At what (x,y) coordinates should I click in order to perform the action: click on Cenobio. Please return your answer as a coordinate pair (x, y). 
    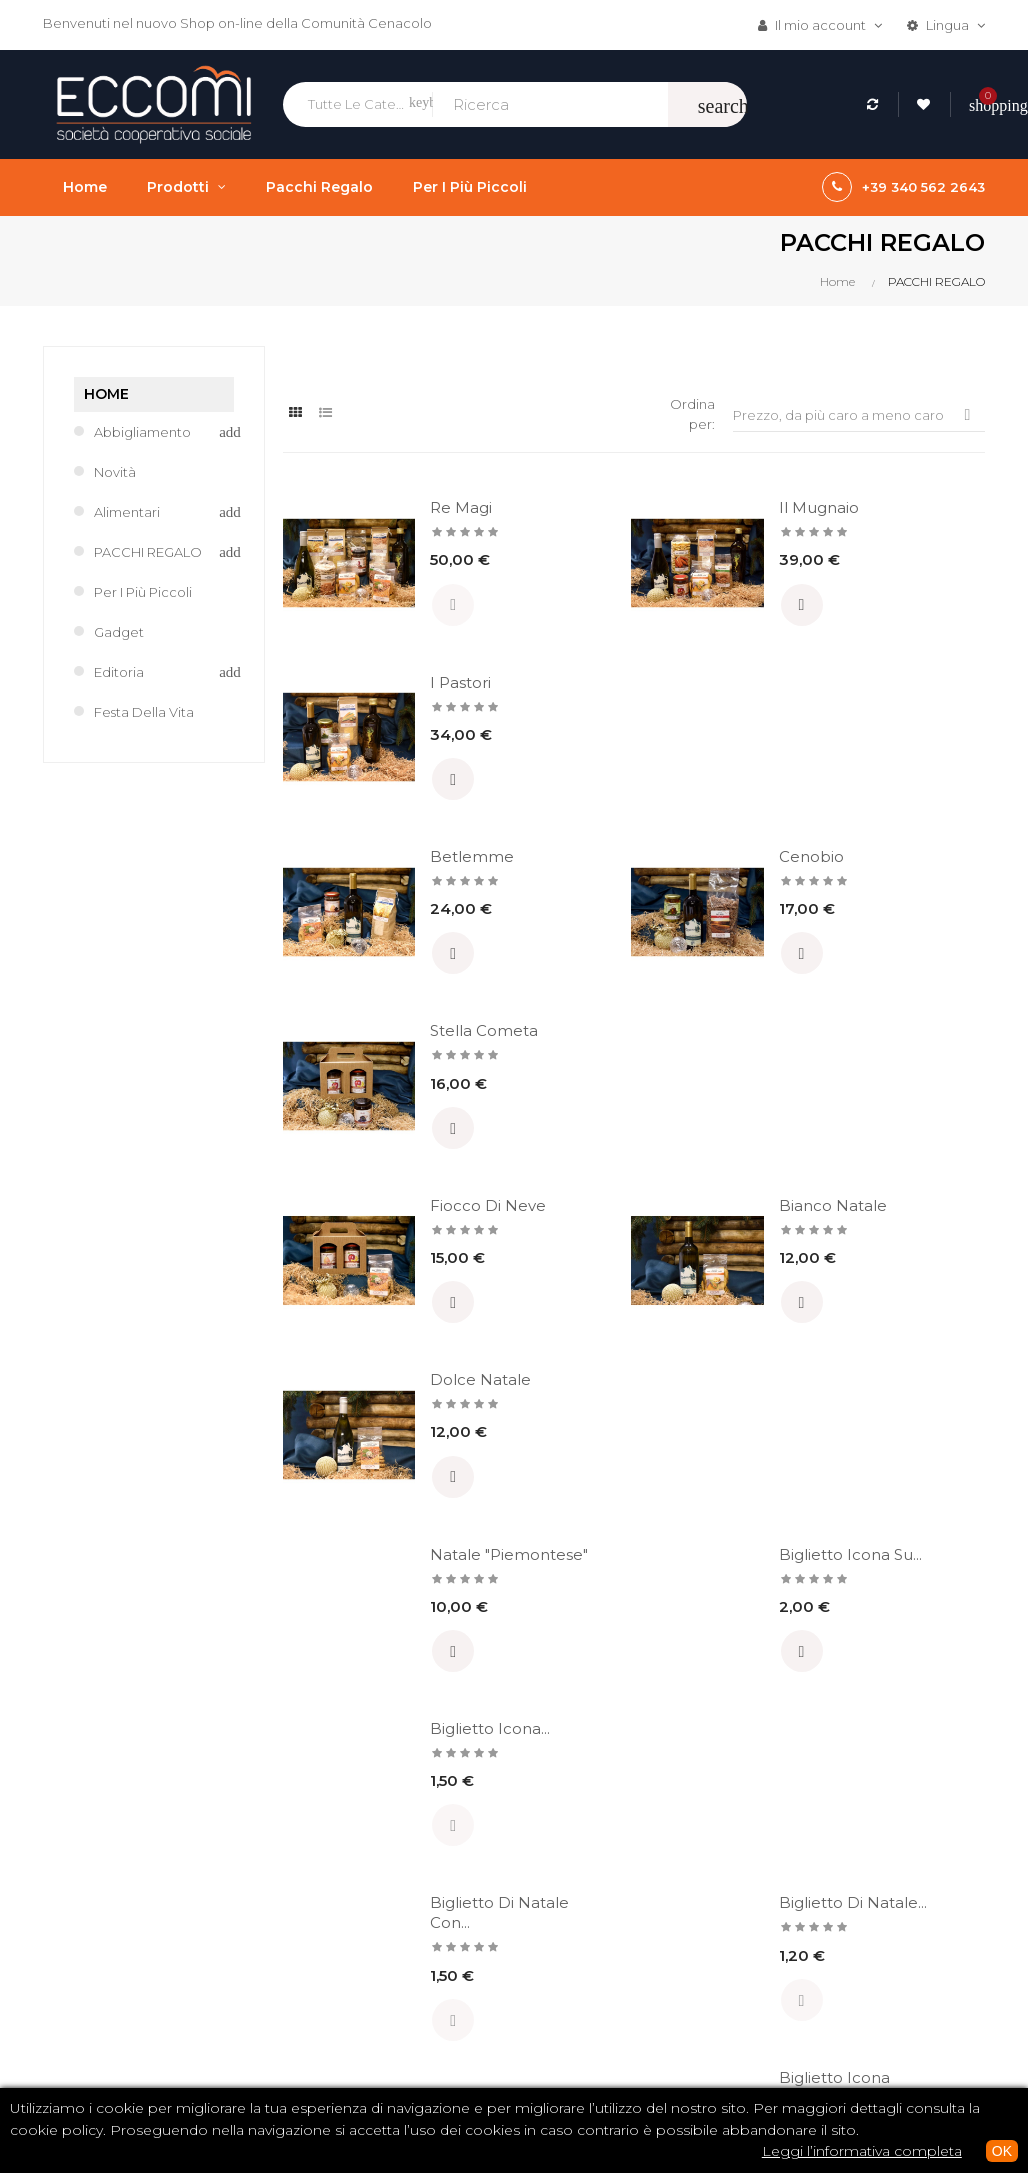
    Looking at the image, I should click on (659, 682).